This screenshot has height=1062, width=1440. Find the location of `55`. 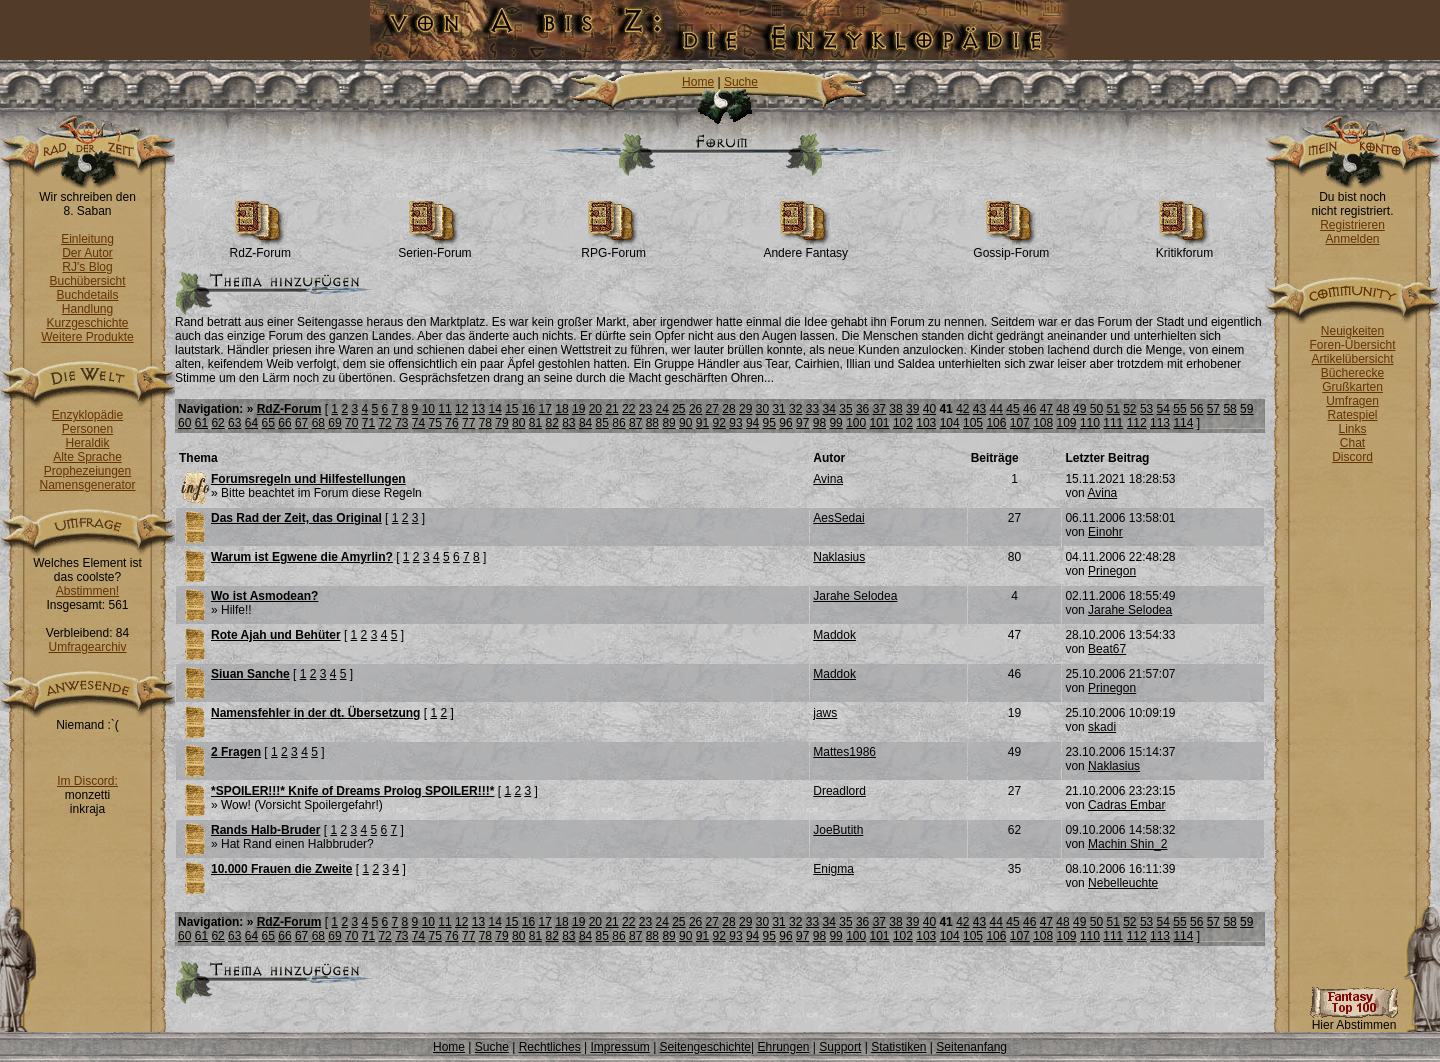

55 is located at coordinates (1179, 409).